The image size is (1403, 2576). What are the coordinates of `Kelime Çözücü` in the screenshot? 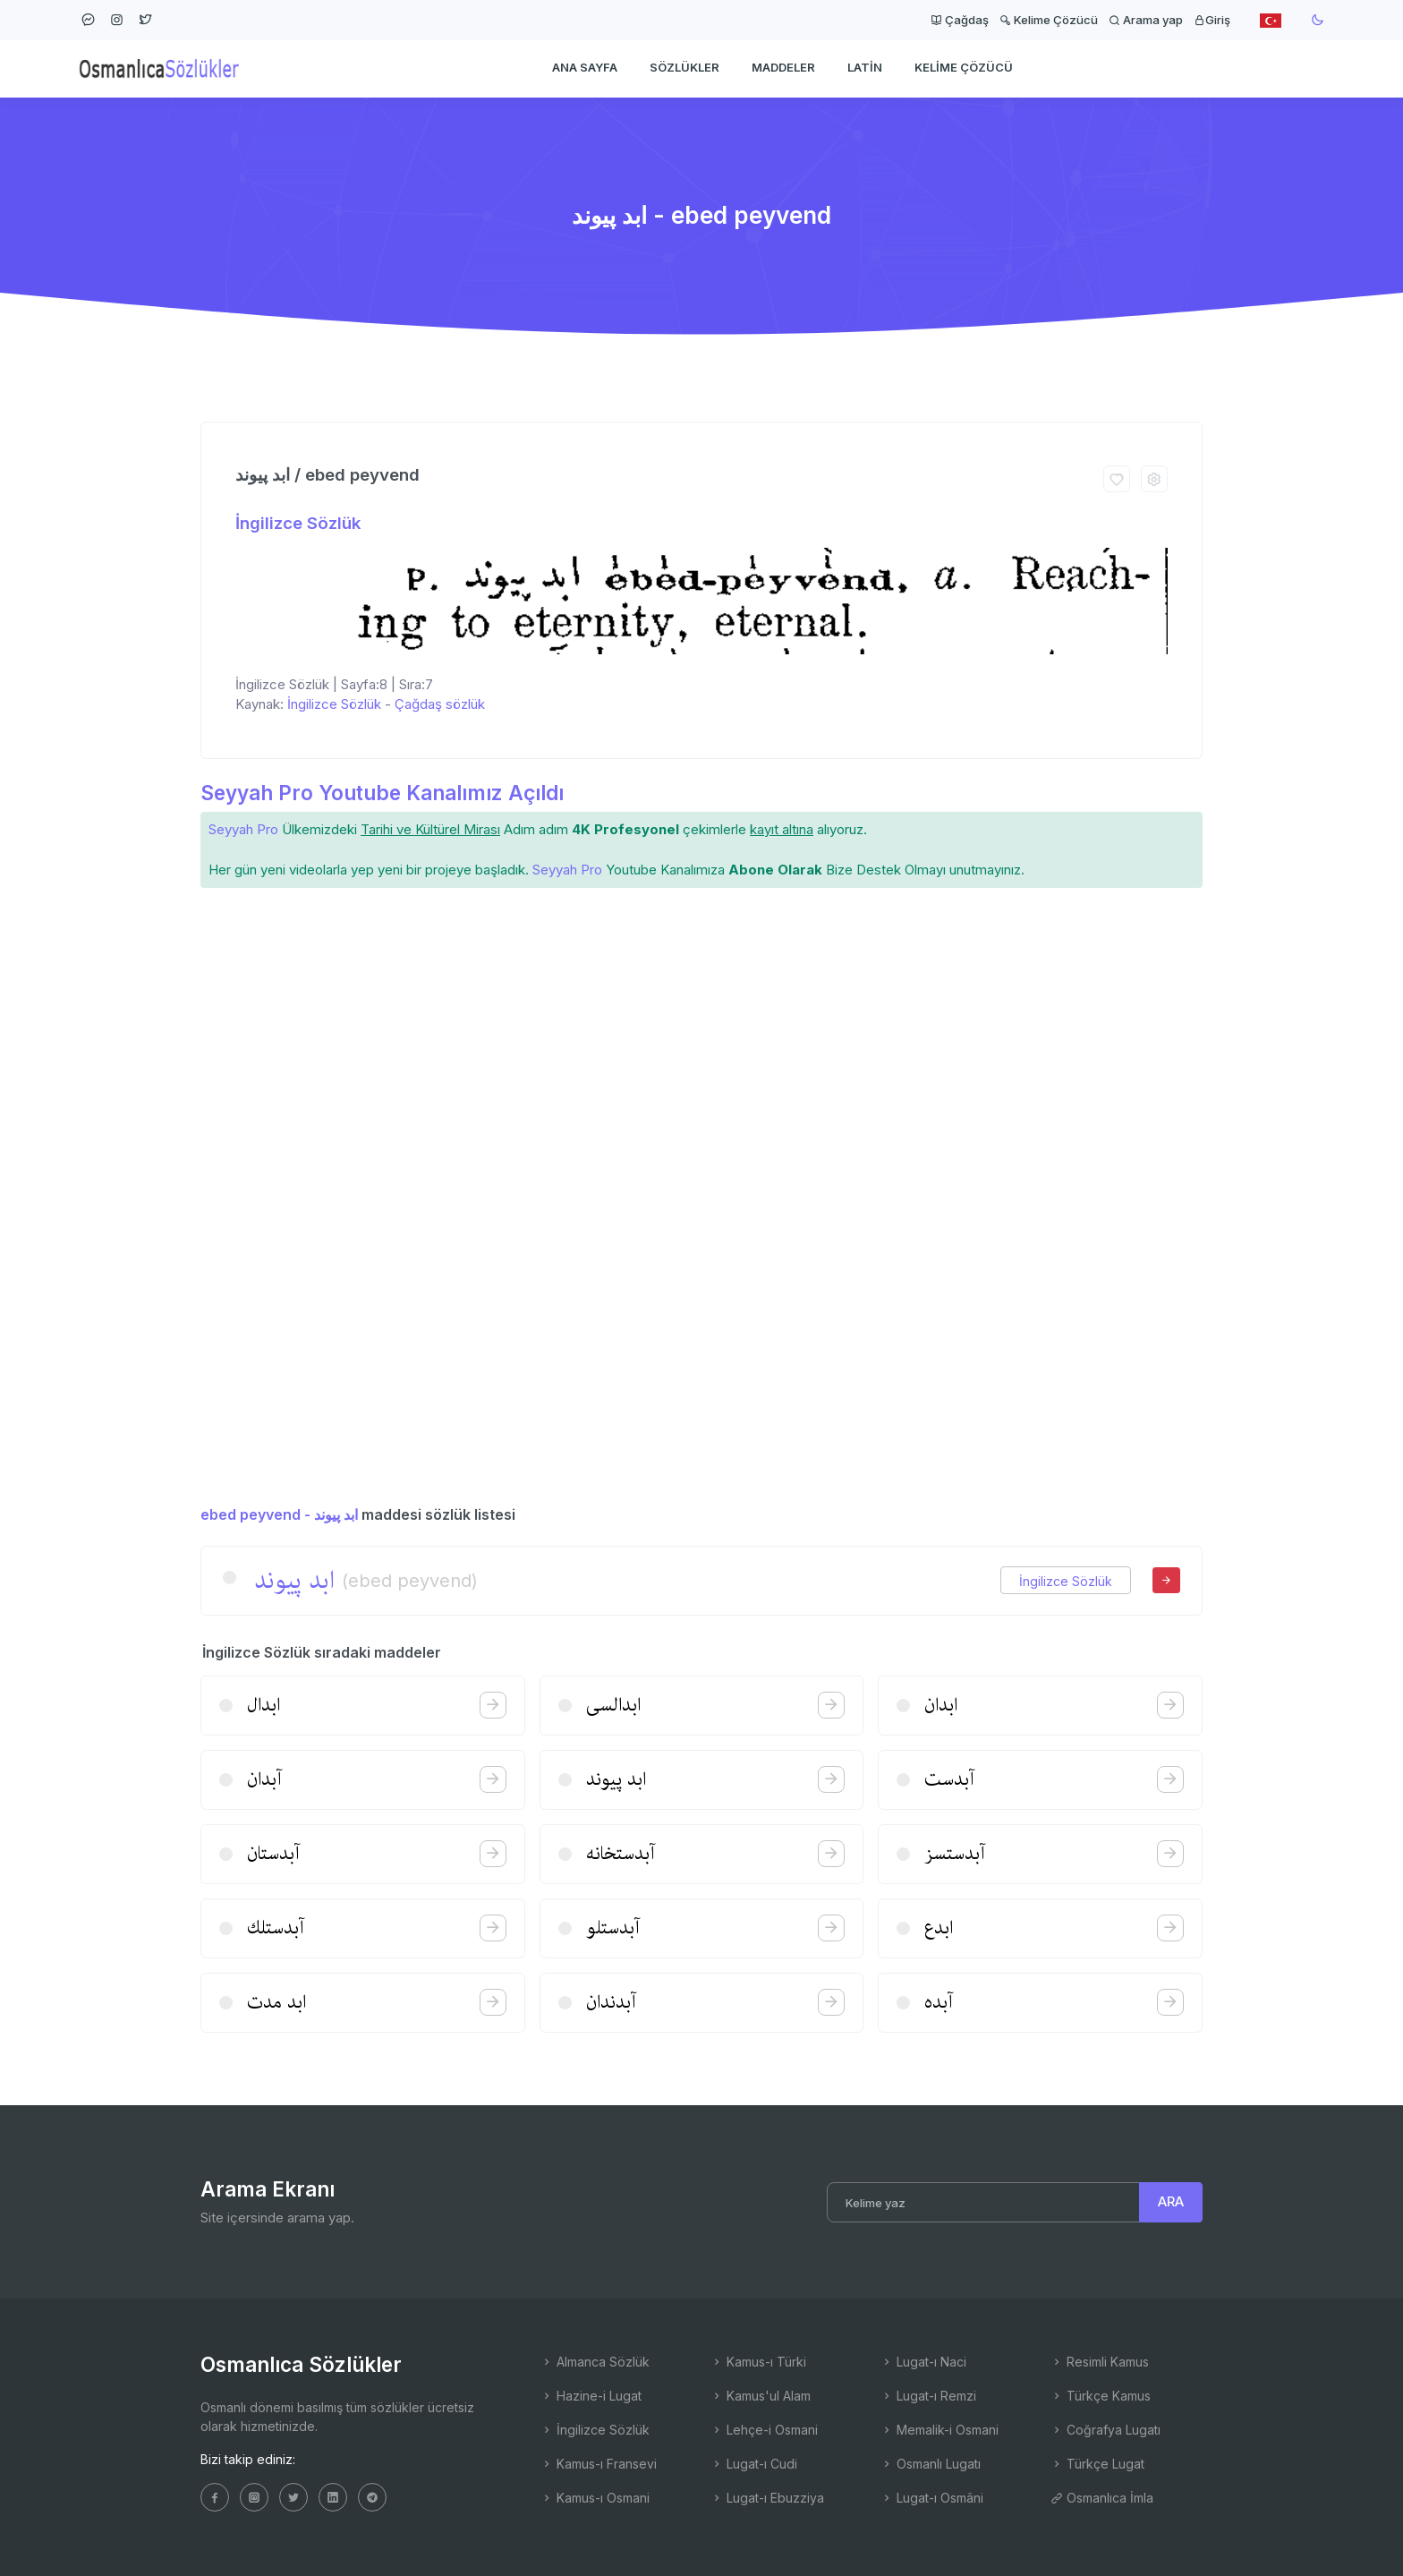 It's located at (1048, 20).